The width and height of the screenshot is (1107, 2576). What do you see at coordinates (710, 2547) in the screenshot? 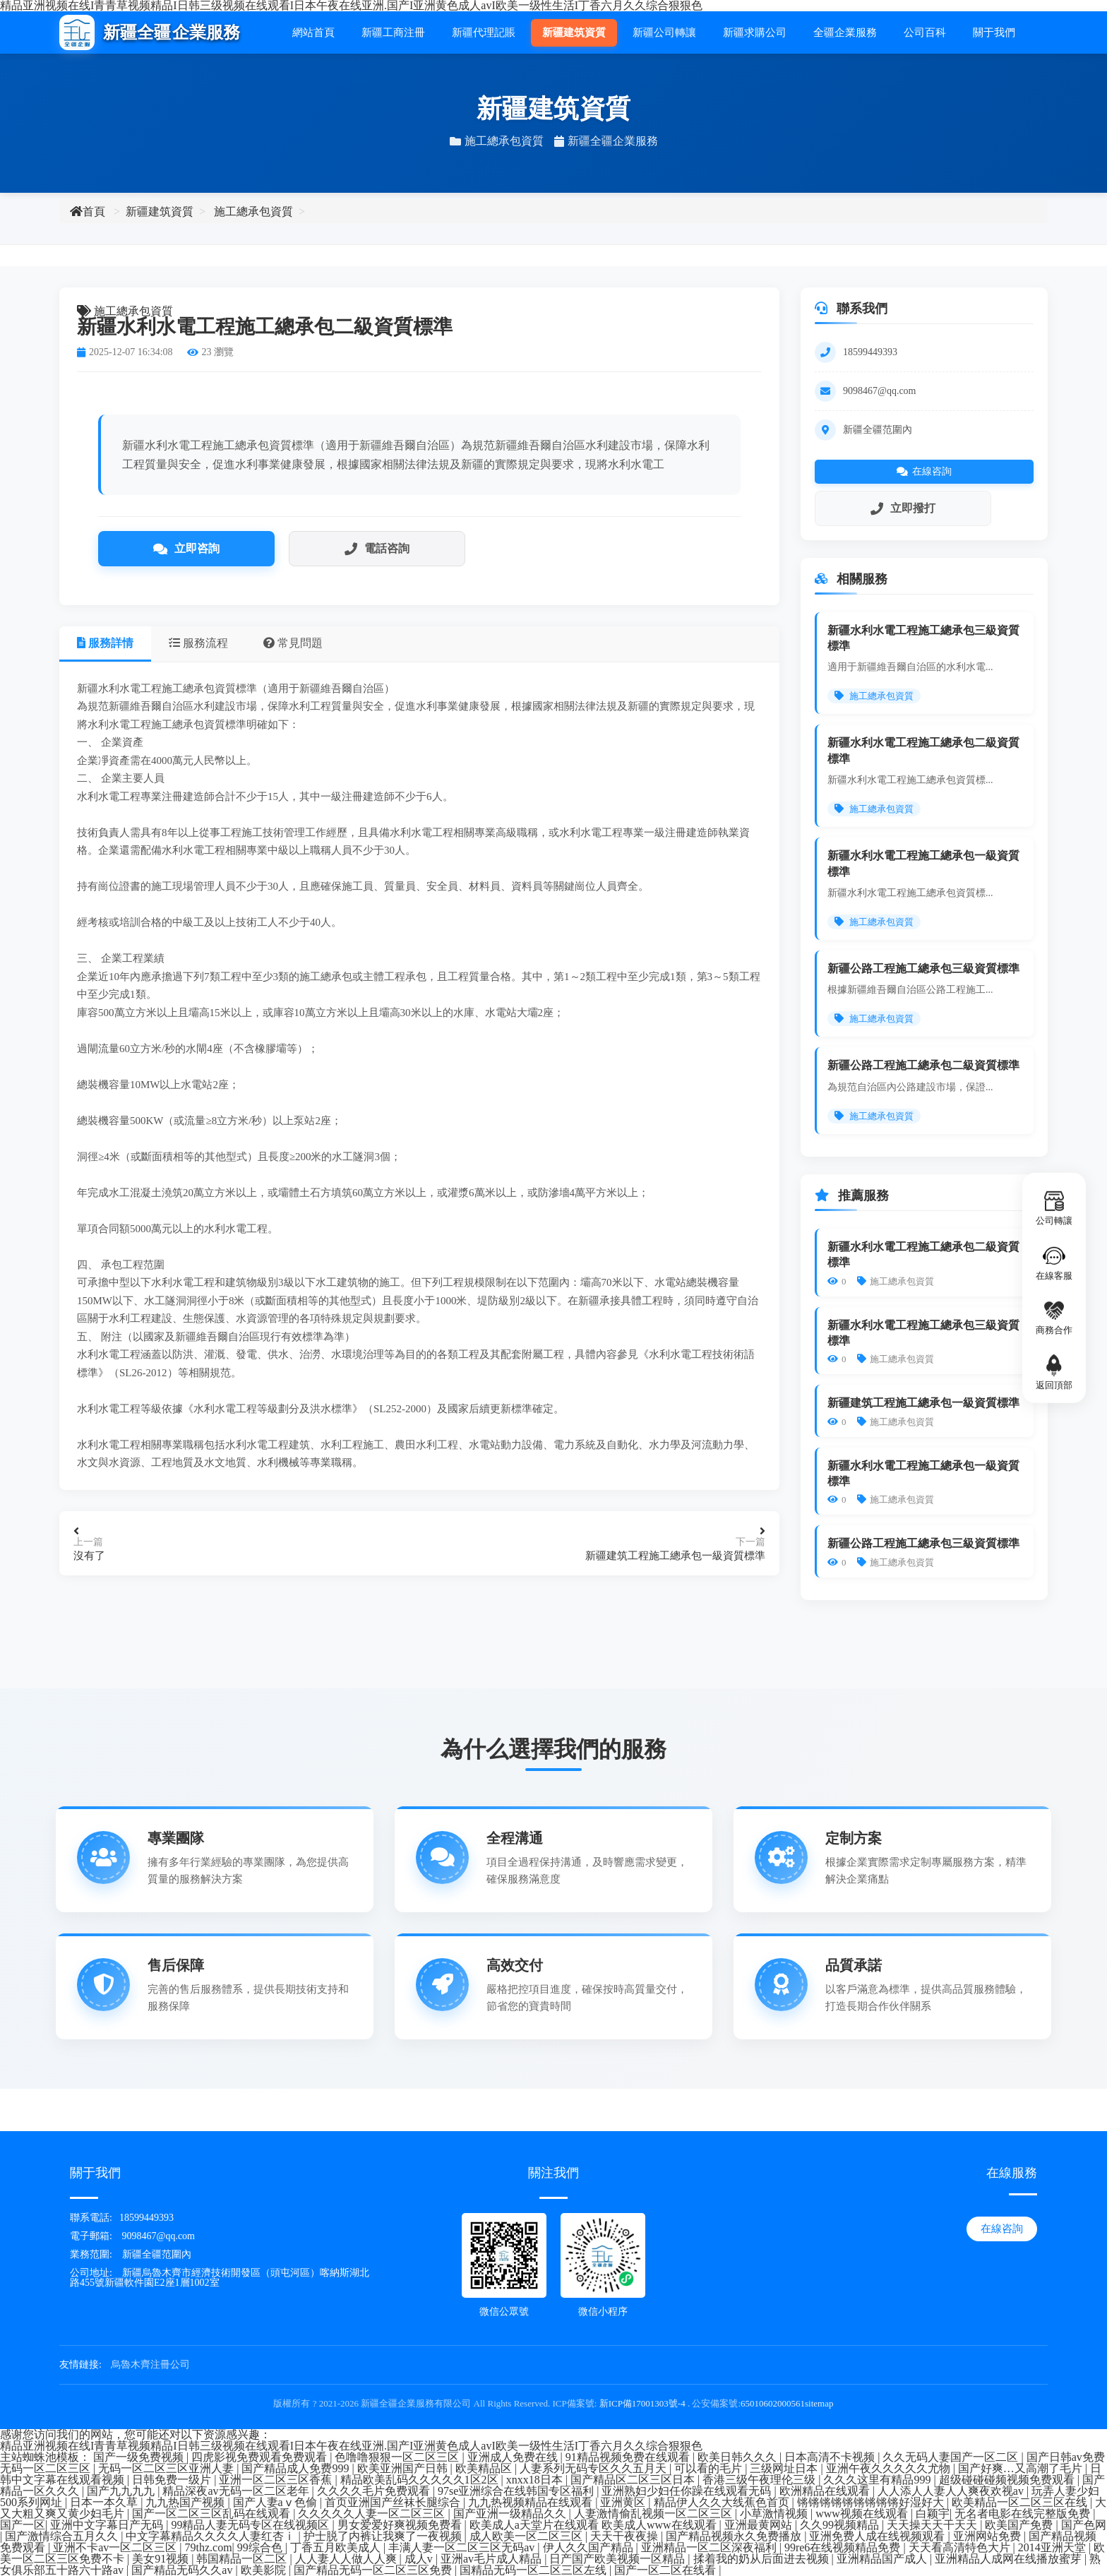
I see `亚洲精品一区二区深夜福利` at bounding box center [710, 2547].